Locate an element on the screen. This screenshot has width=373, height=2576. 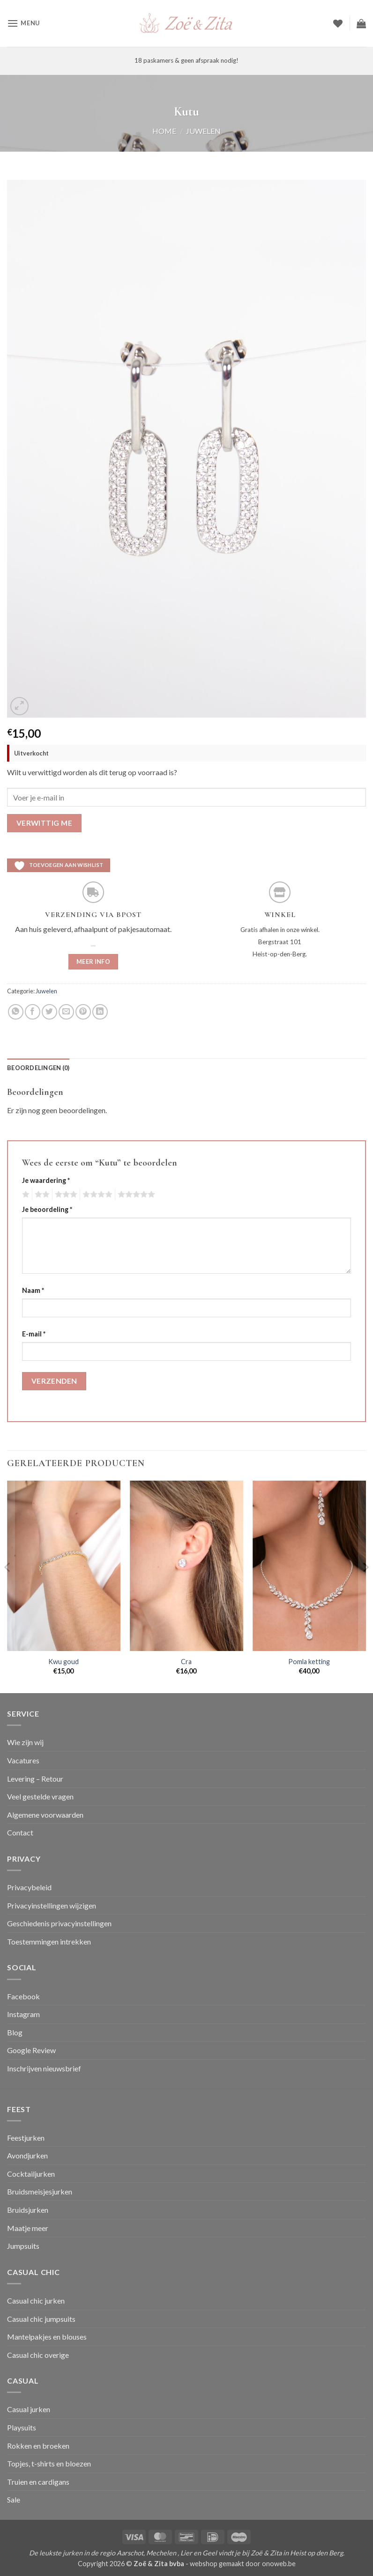
[Deel op LinkedIn] is located at coordinates (100, 1012).